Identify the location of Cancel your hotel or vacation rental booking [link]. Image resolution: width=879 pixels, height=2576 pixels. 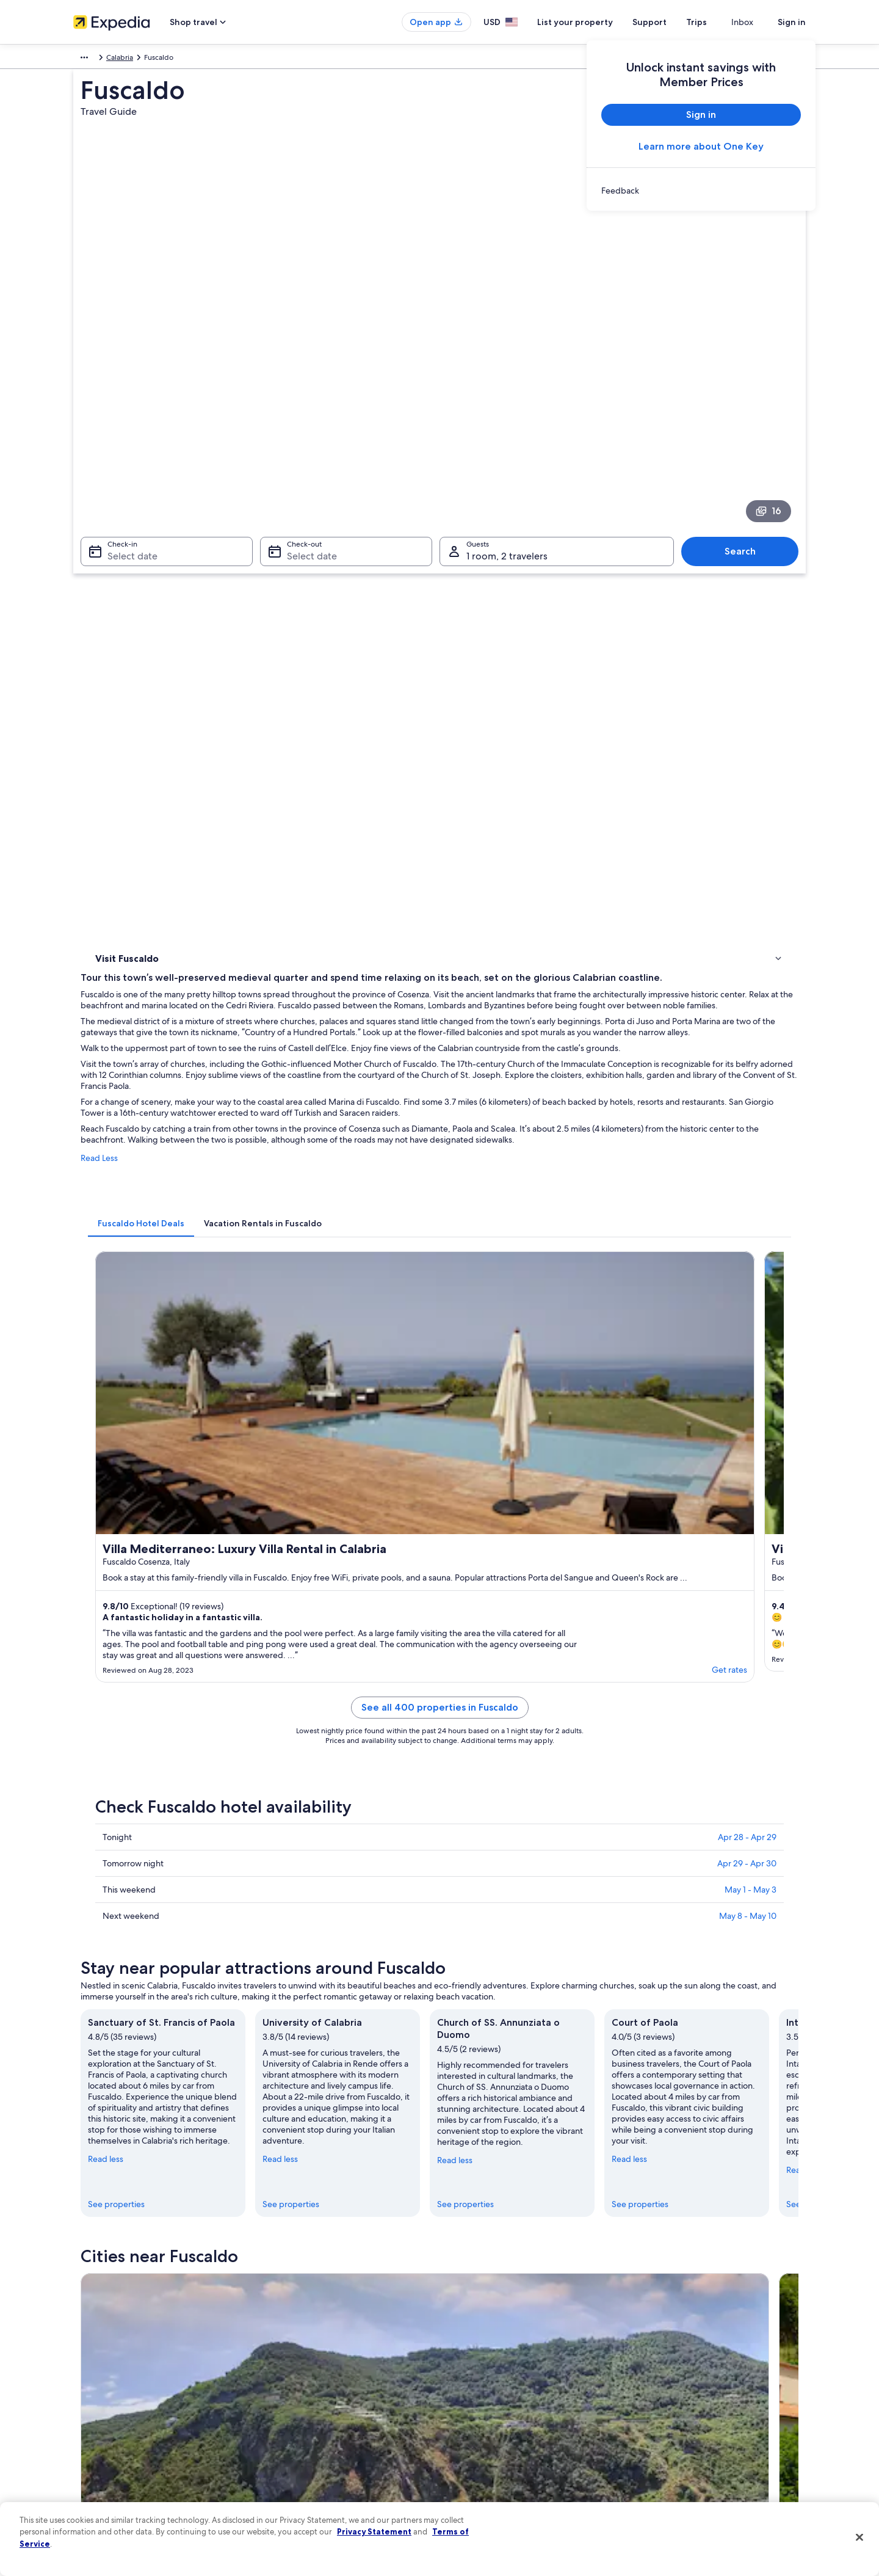
(714, 2353).